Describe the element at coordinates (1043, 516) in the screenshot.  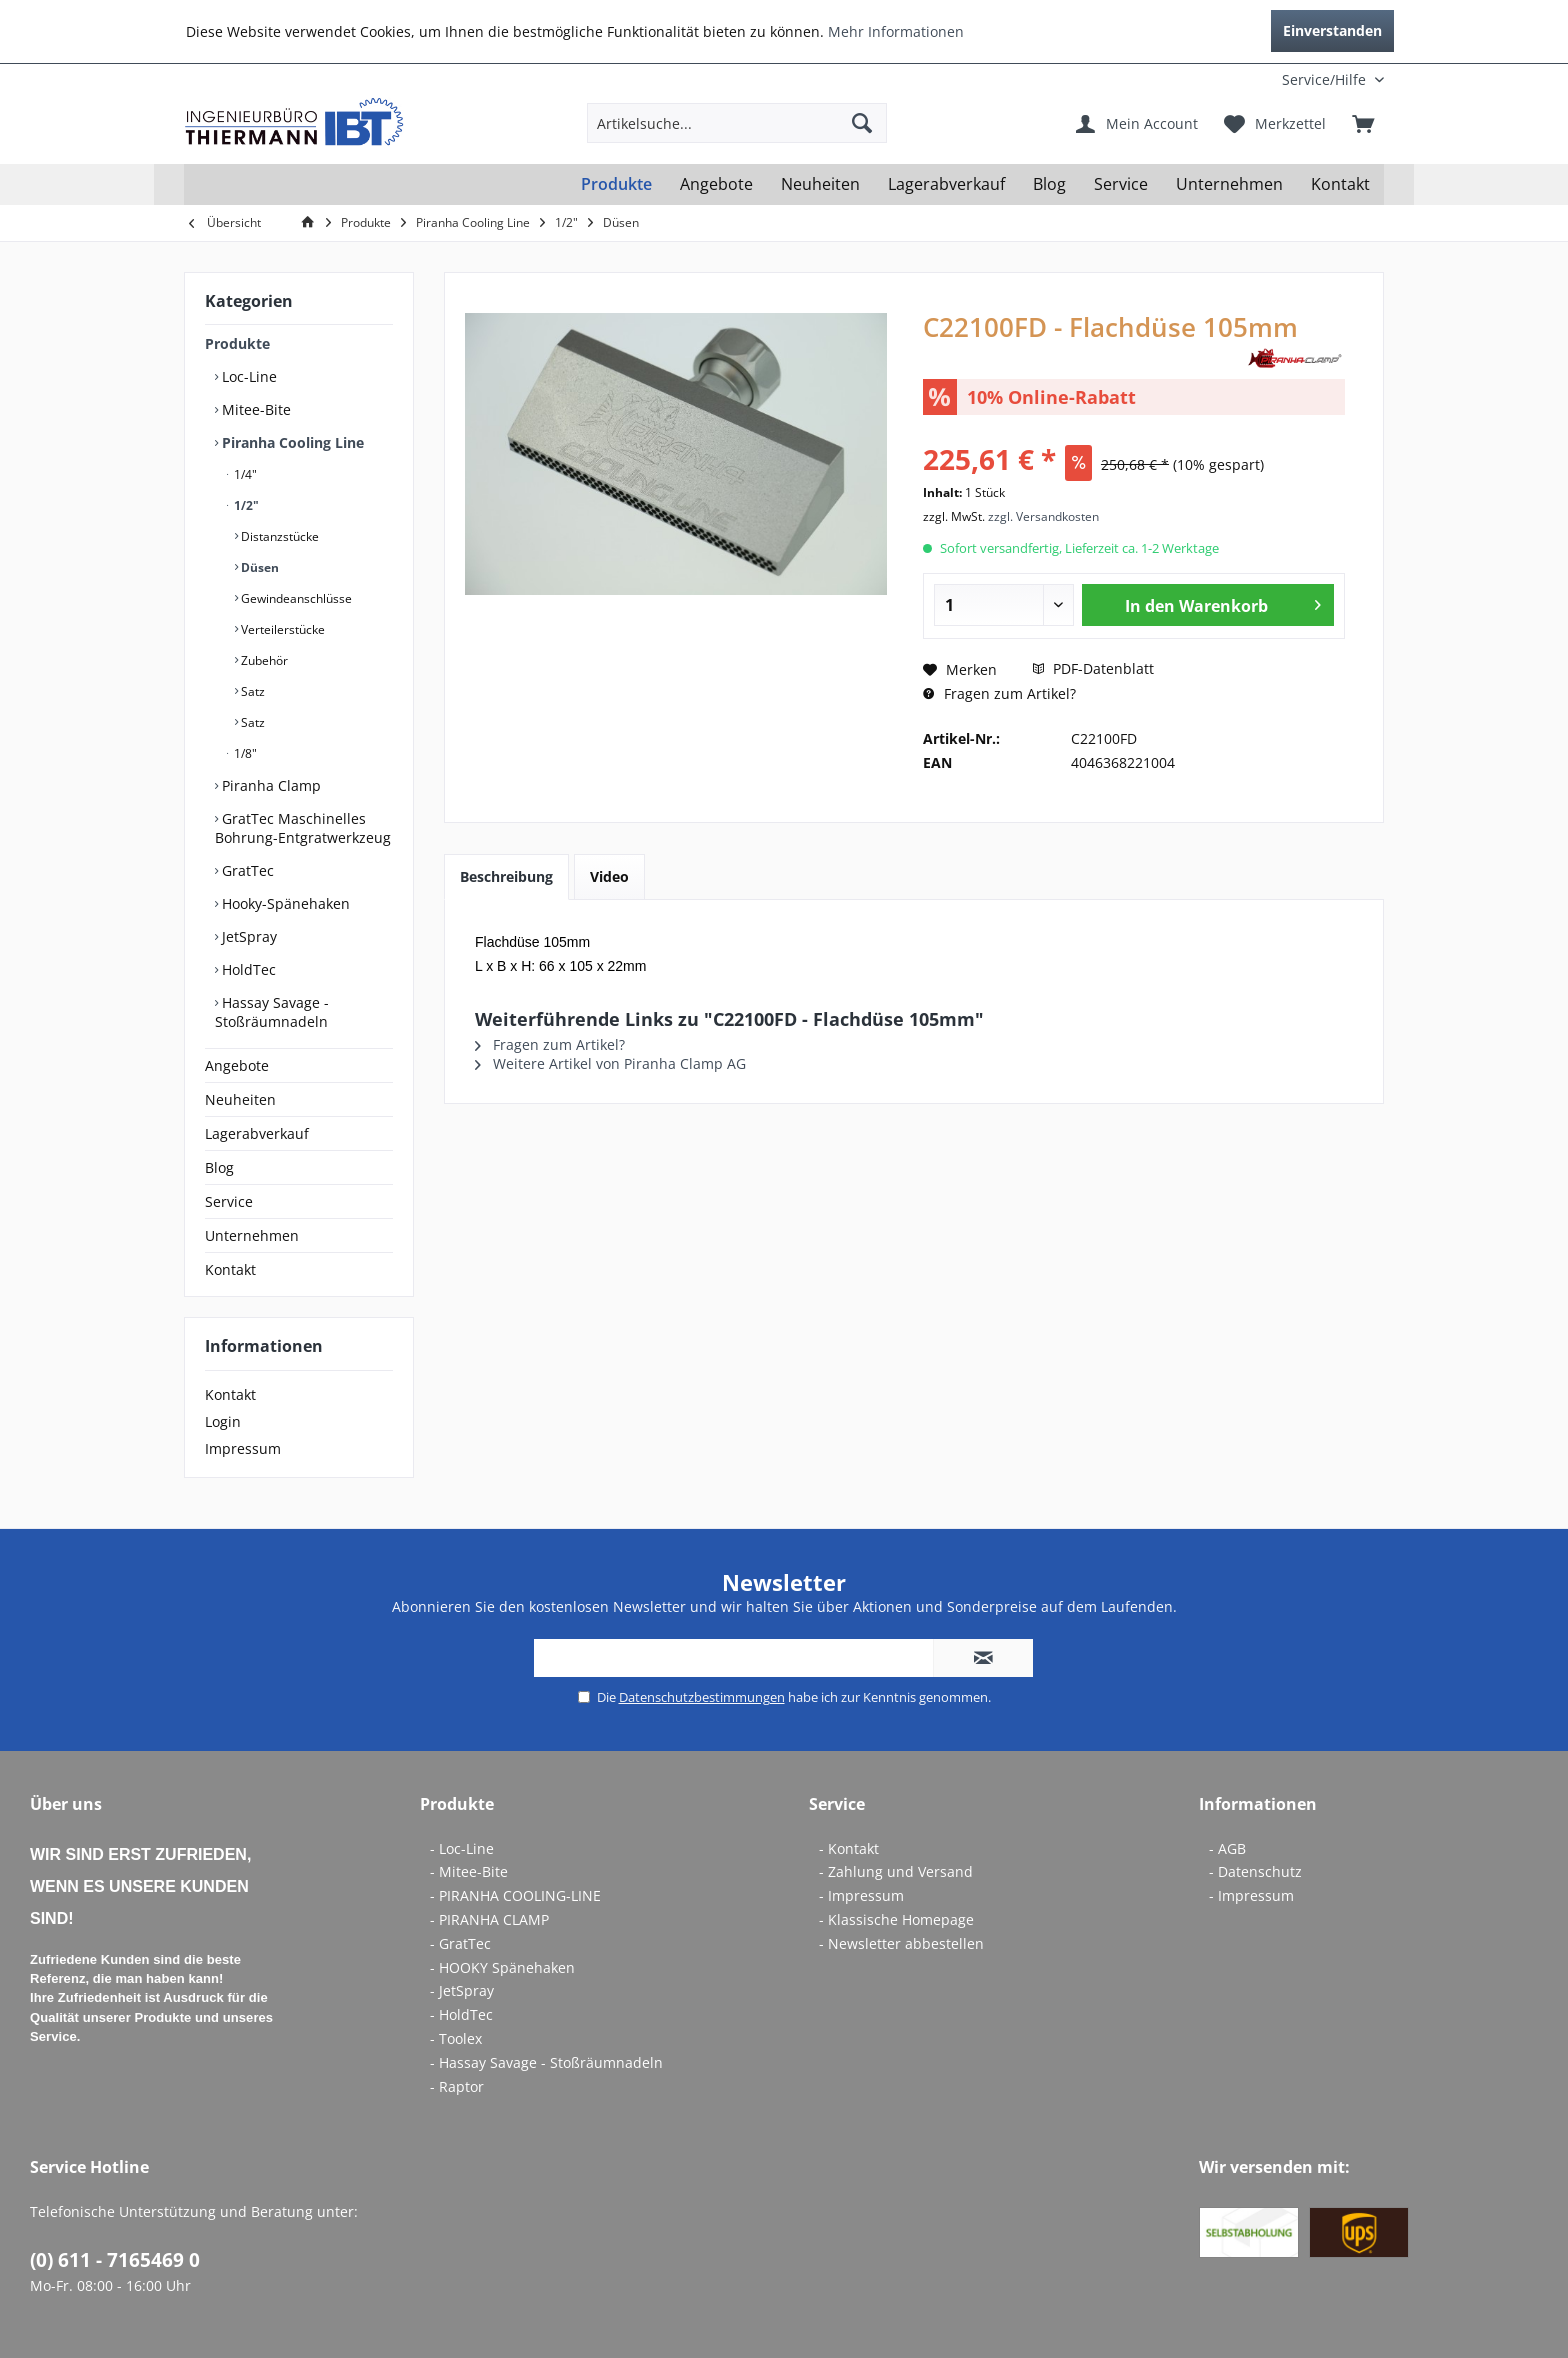
I see `zzgl. Versandkosten` at that location.